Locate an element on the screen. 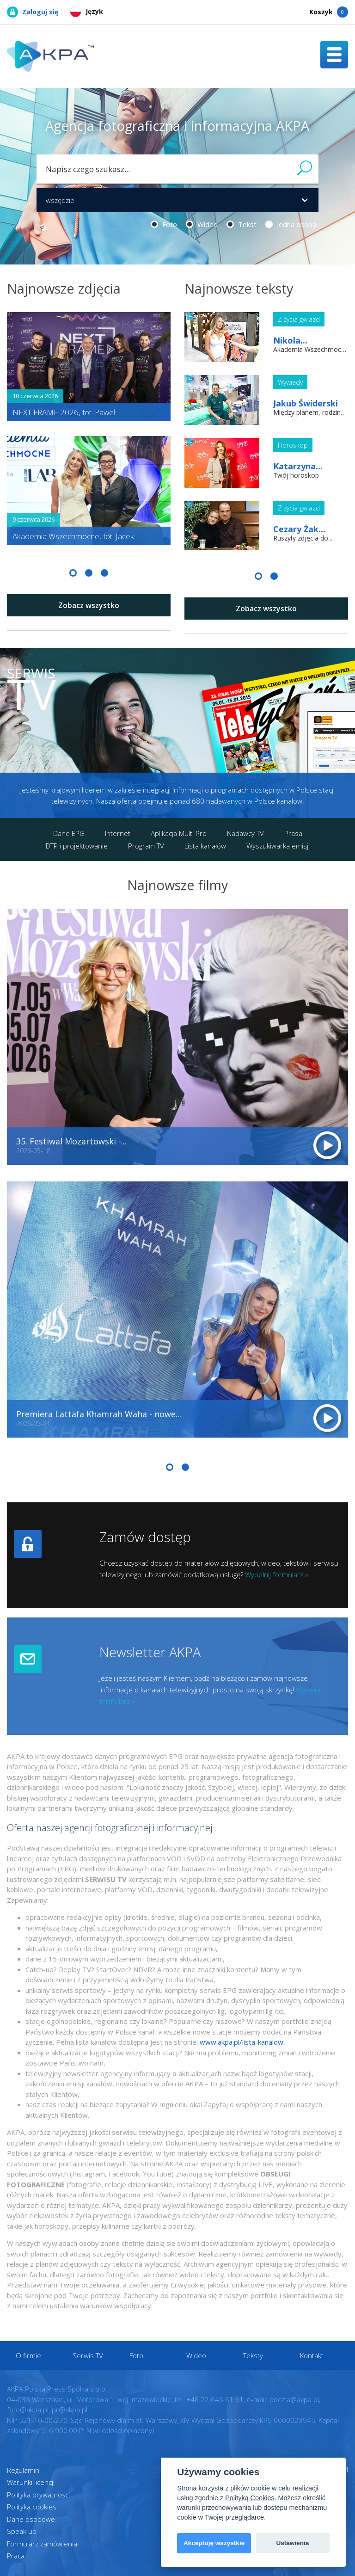  Teksty is located at coordinates (253, 2355).